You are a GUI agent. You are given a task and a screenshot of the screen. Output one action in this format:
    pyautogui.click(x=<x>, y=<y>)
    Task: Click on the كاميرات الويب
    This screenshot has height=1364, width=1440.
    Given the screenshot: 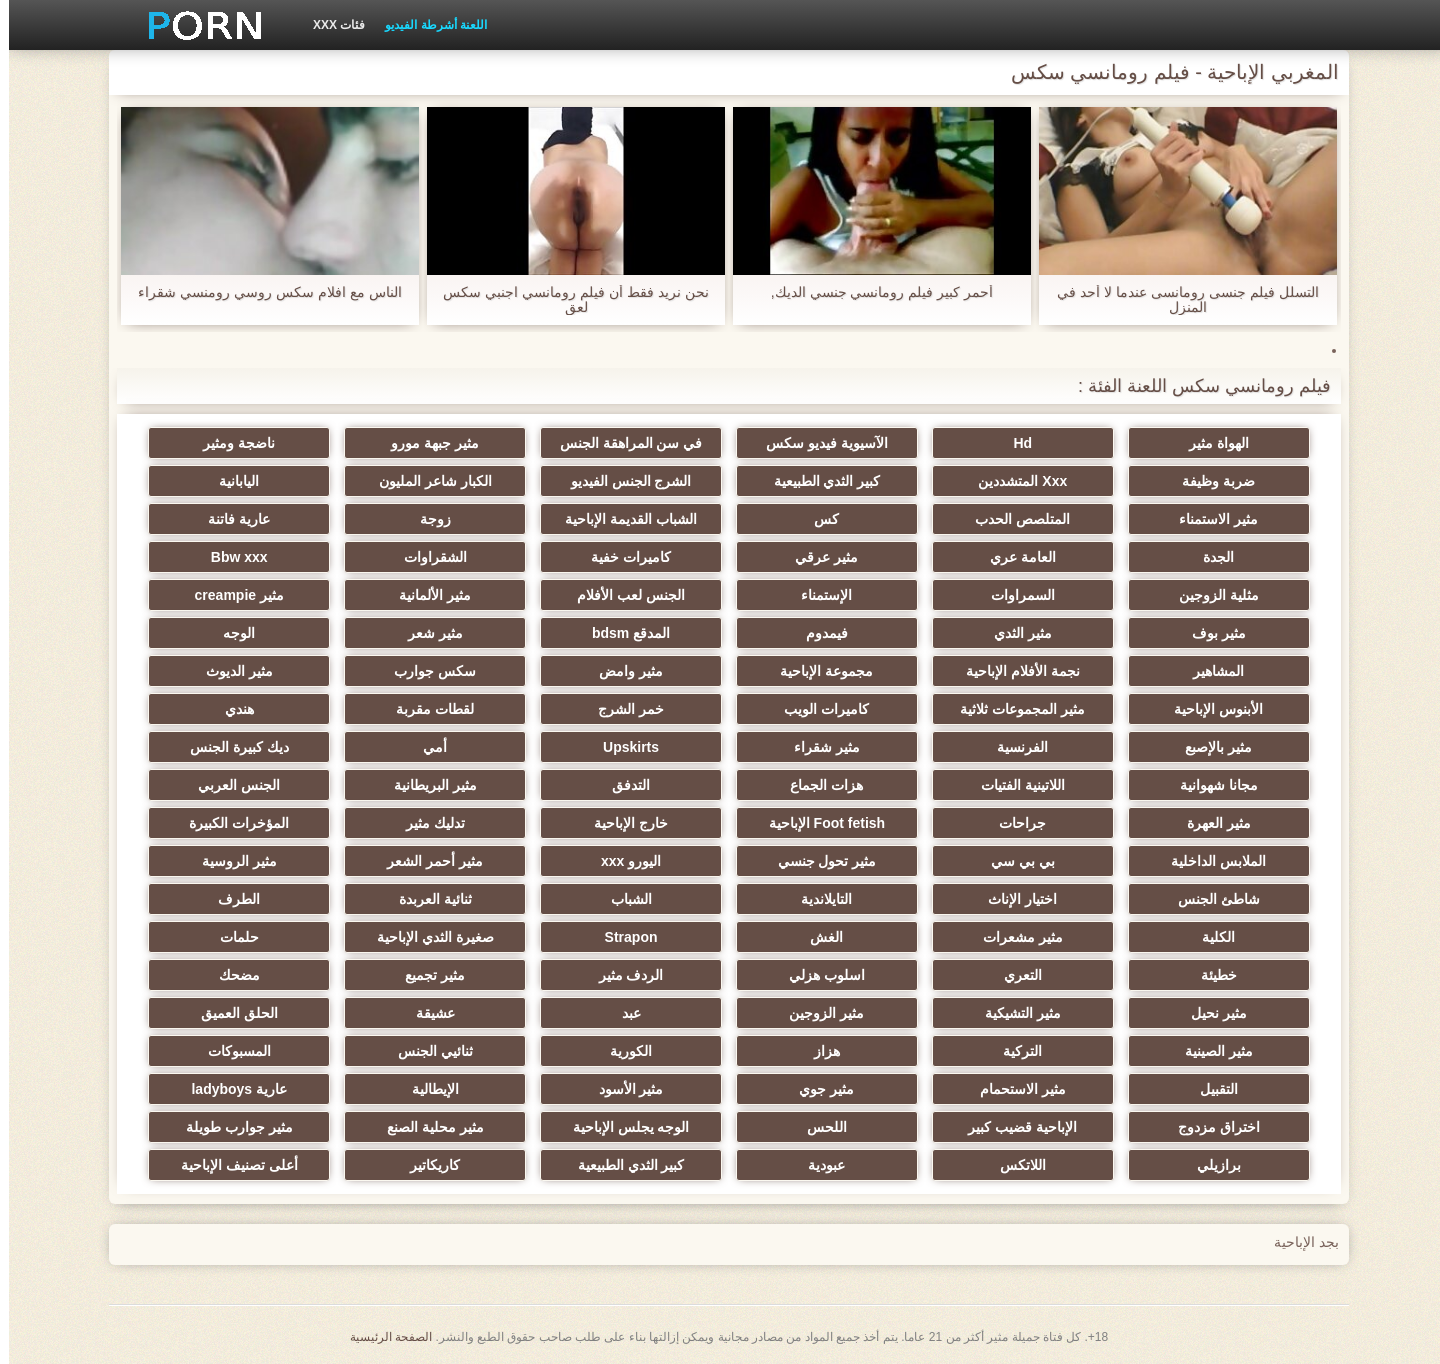 What is the action you would take?
    pyautogui.click(x=817, y=709)
    